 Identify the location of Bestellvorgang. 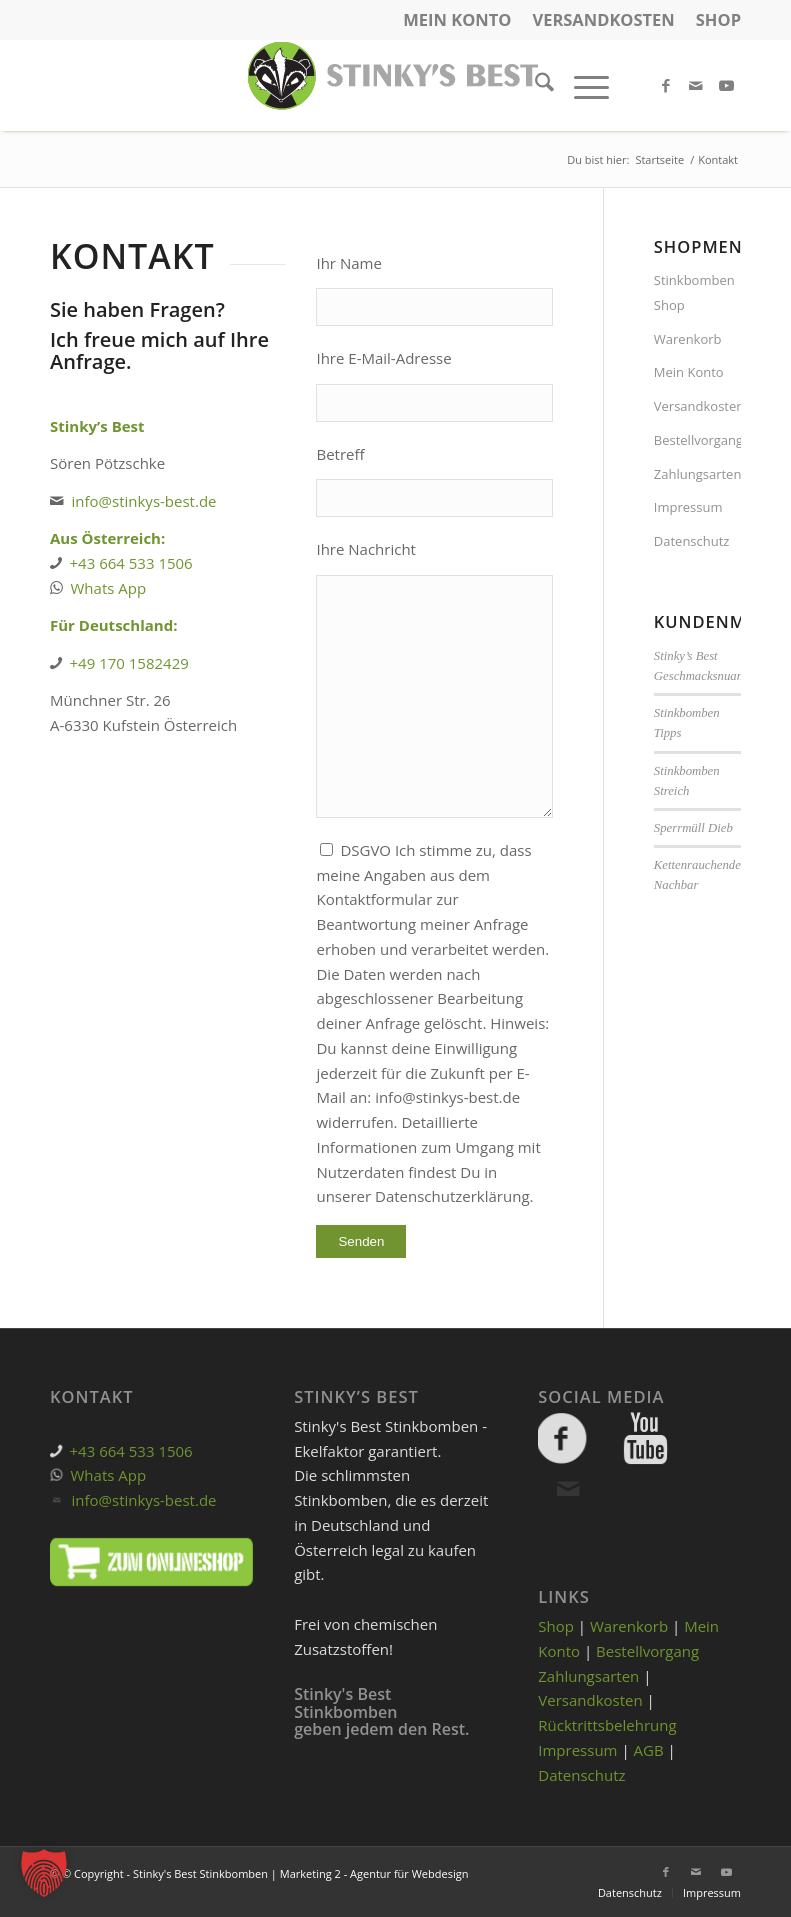
(697, 440).